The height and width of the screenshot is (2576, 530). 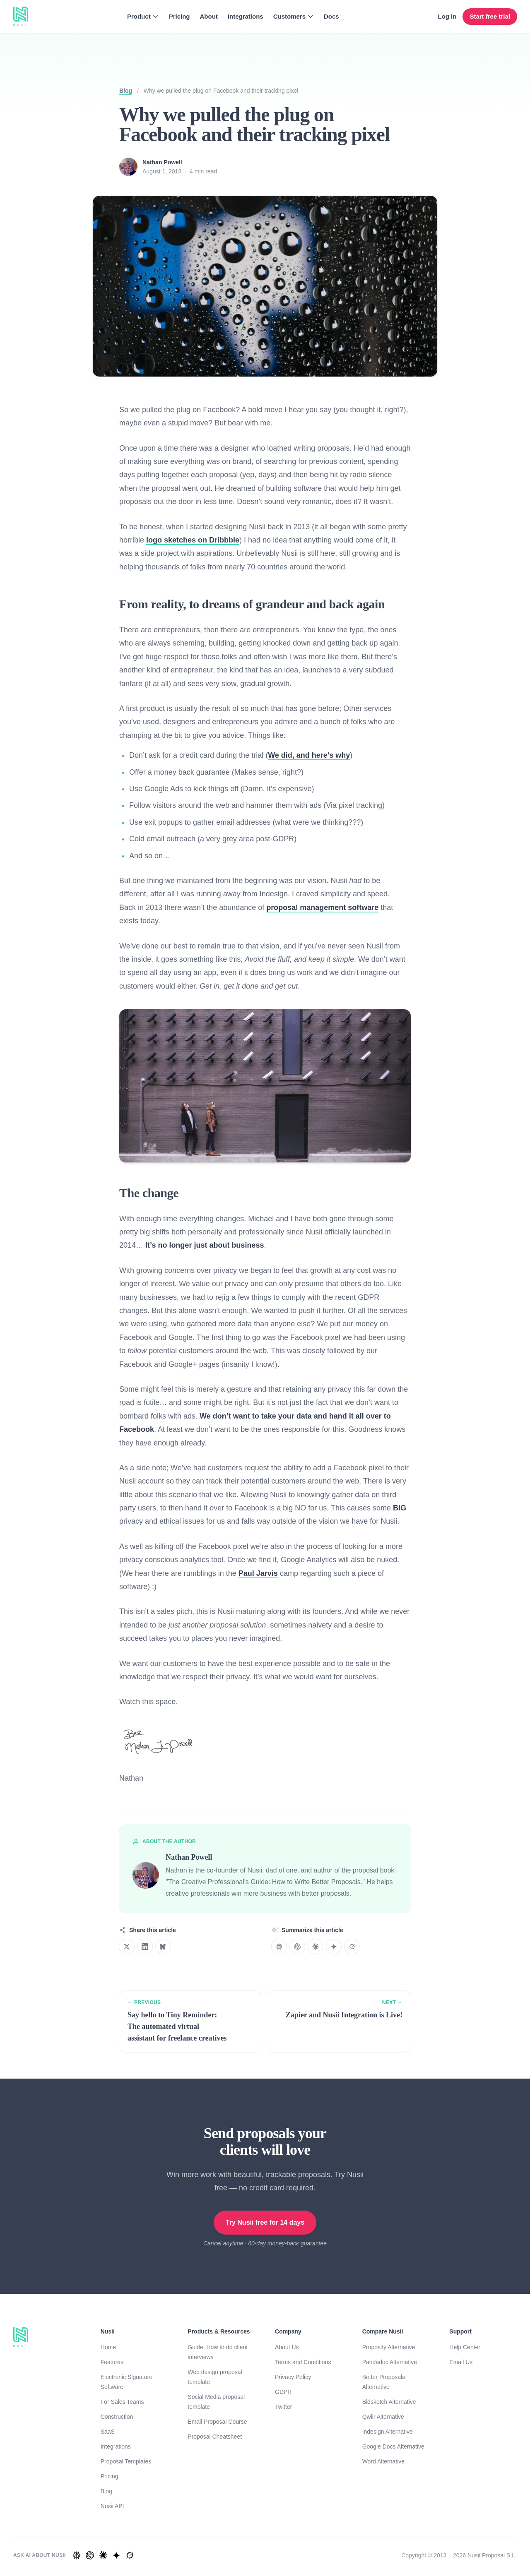 I want to click on Email Proposal Course, so click(x=217, y=2421).